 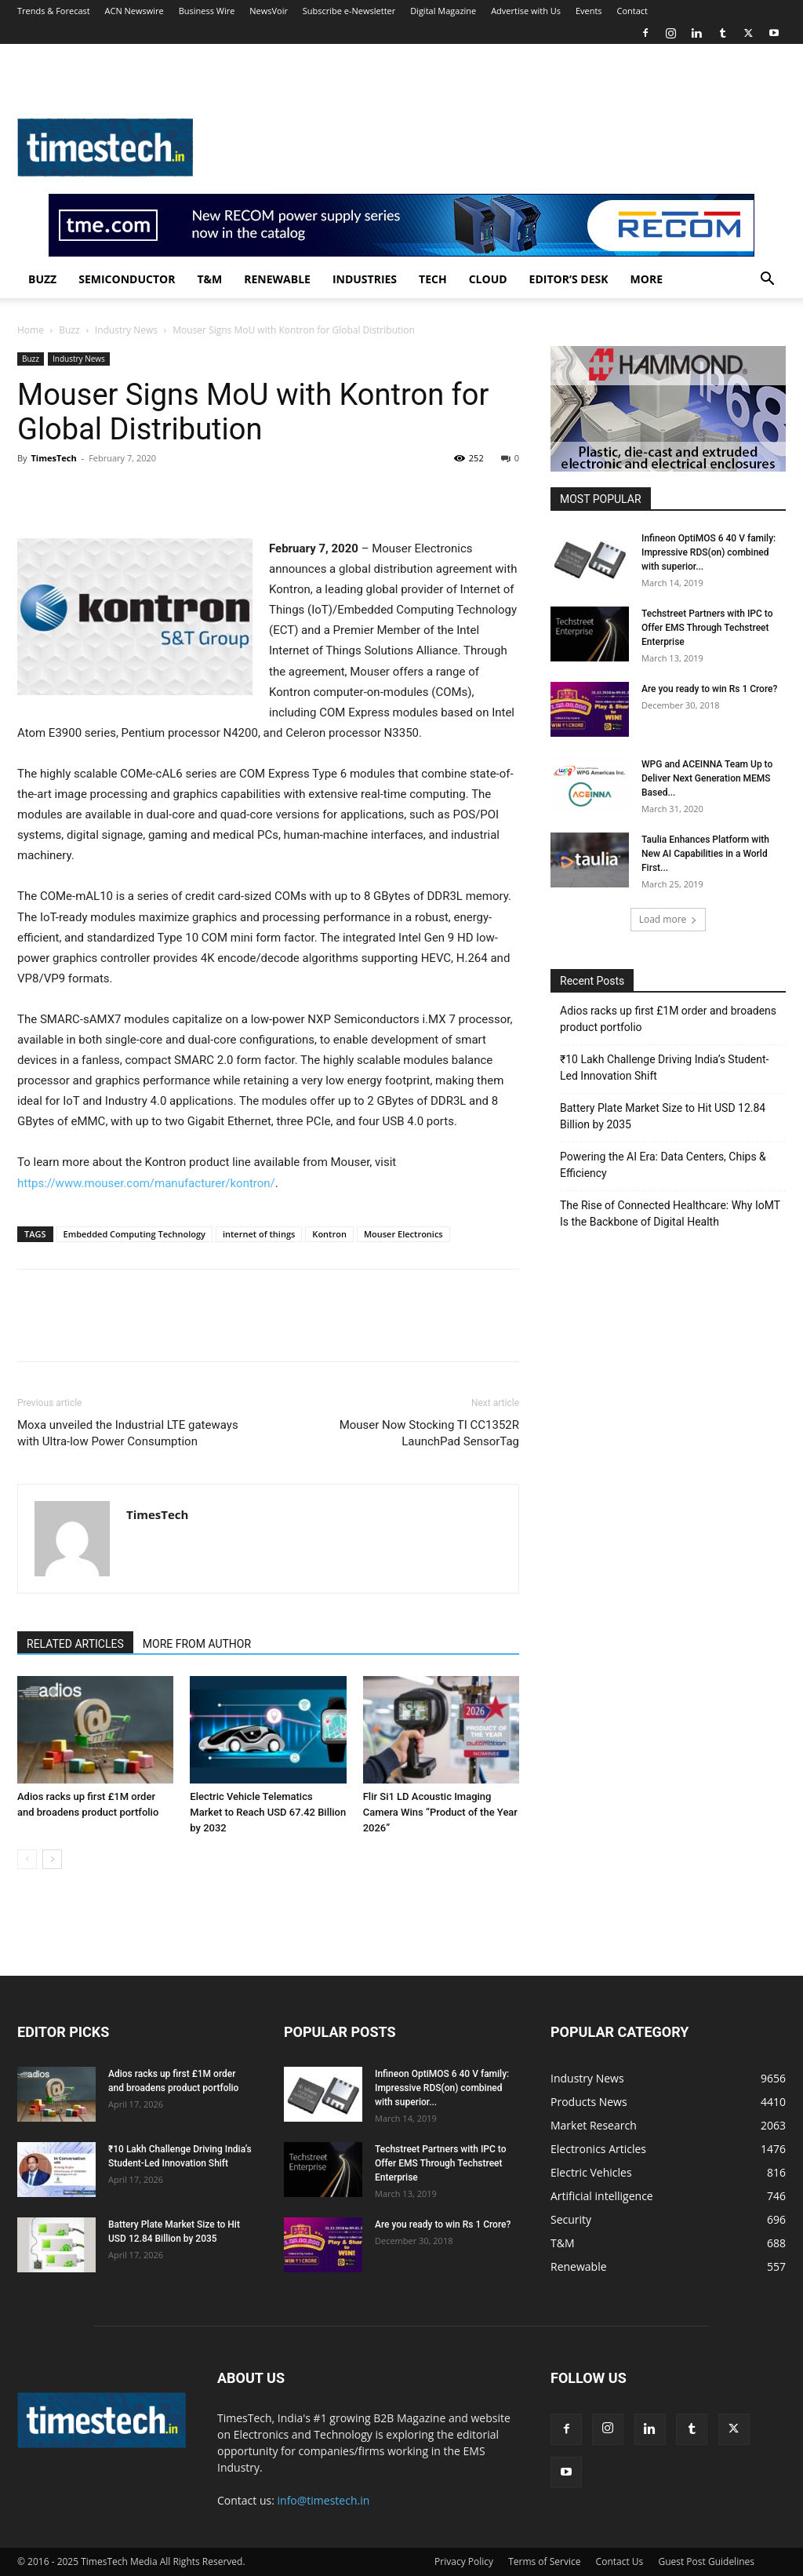 What do you see at coordinates (706, 2561) in the screenshot?
I see `Guest Post Guidelines` at bounding box center [706, 2561].